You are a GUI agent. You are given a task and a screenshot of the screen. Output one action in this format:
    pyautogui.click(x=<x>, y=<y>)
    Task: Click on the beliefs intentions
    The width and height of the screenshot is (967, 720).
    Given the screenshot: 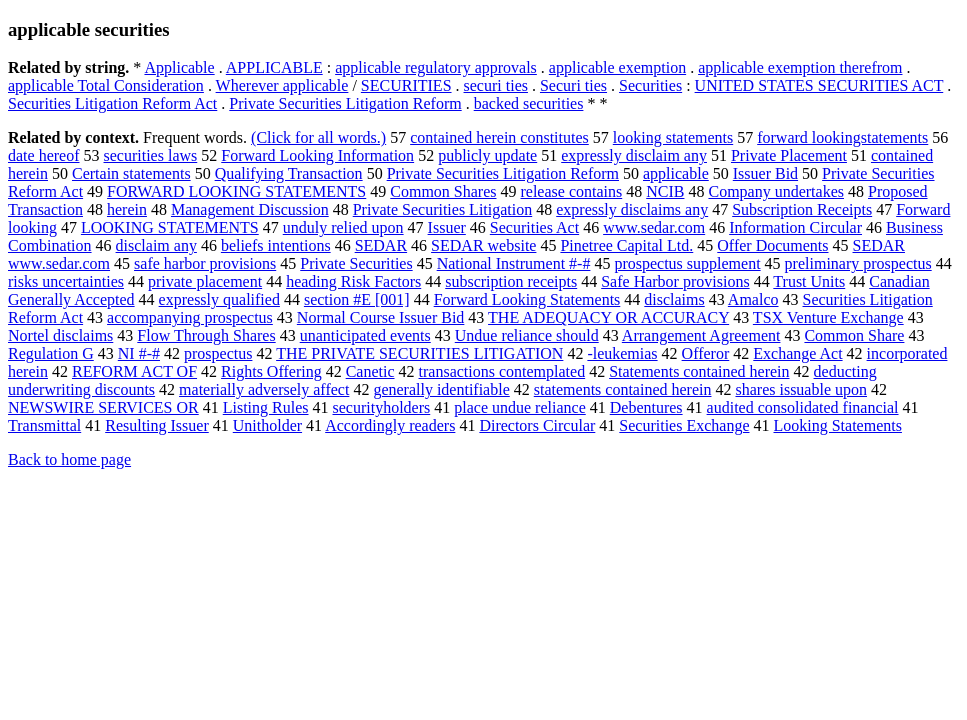 What is the action you would take?
    pyautogui.click(x=276, y=245)
    